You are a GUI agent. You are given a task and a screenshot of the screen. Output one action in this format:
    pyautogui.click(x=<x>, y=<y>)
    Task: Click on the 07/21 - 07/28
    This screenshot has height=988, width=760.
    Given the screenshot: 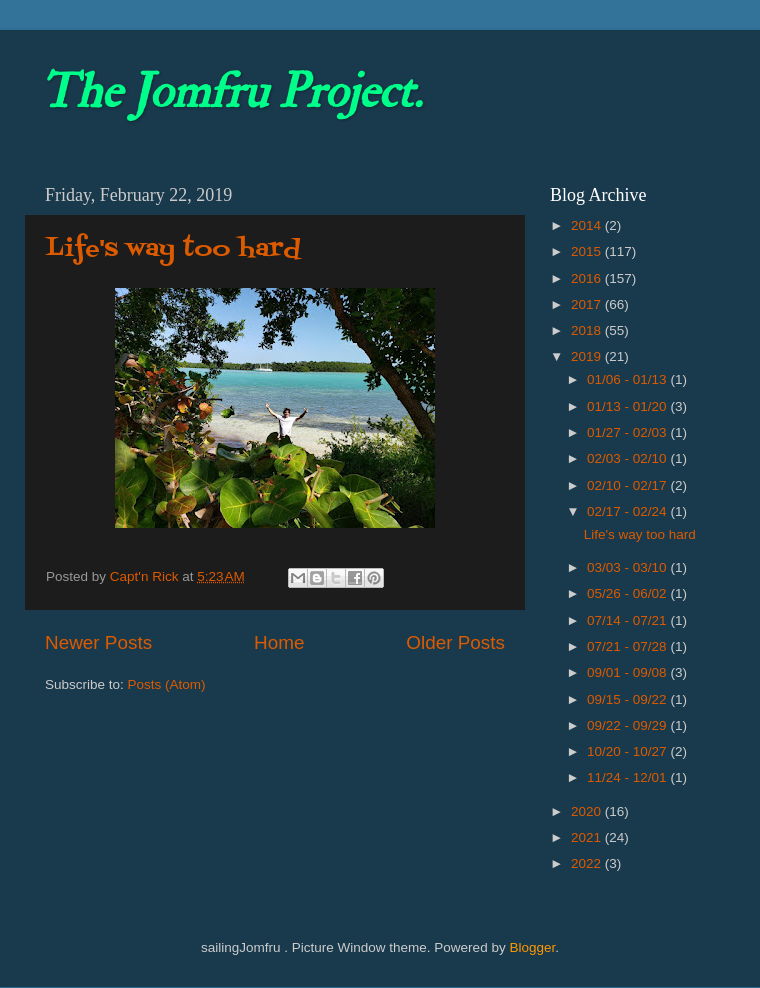 What is the action you would take?
    pyautogui.click(x=628, y=646)
    